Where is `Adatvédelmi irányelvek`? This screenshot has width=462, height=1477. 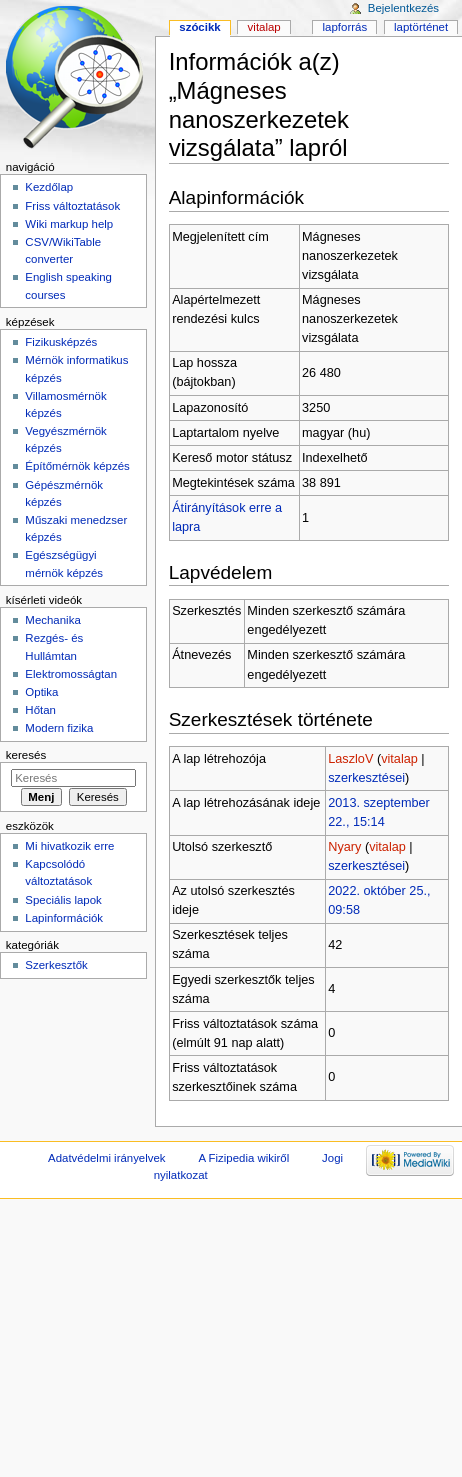
Adatvédelmi irányelvek is located at coordinates (106, 1158).